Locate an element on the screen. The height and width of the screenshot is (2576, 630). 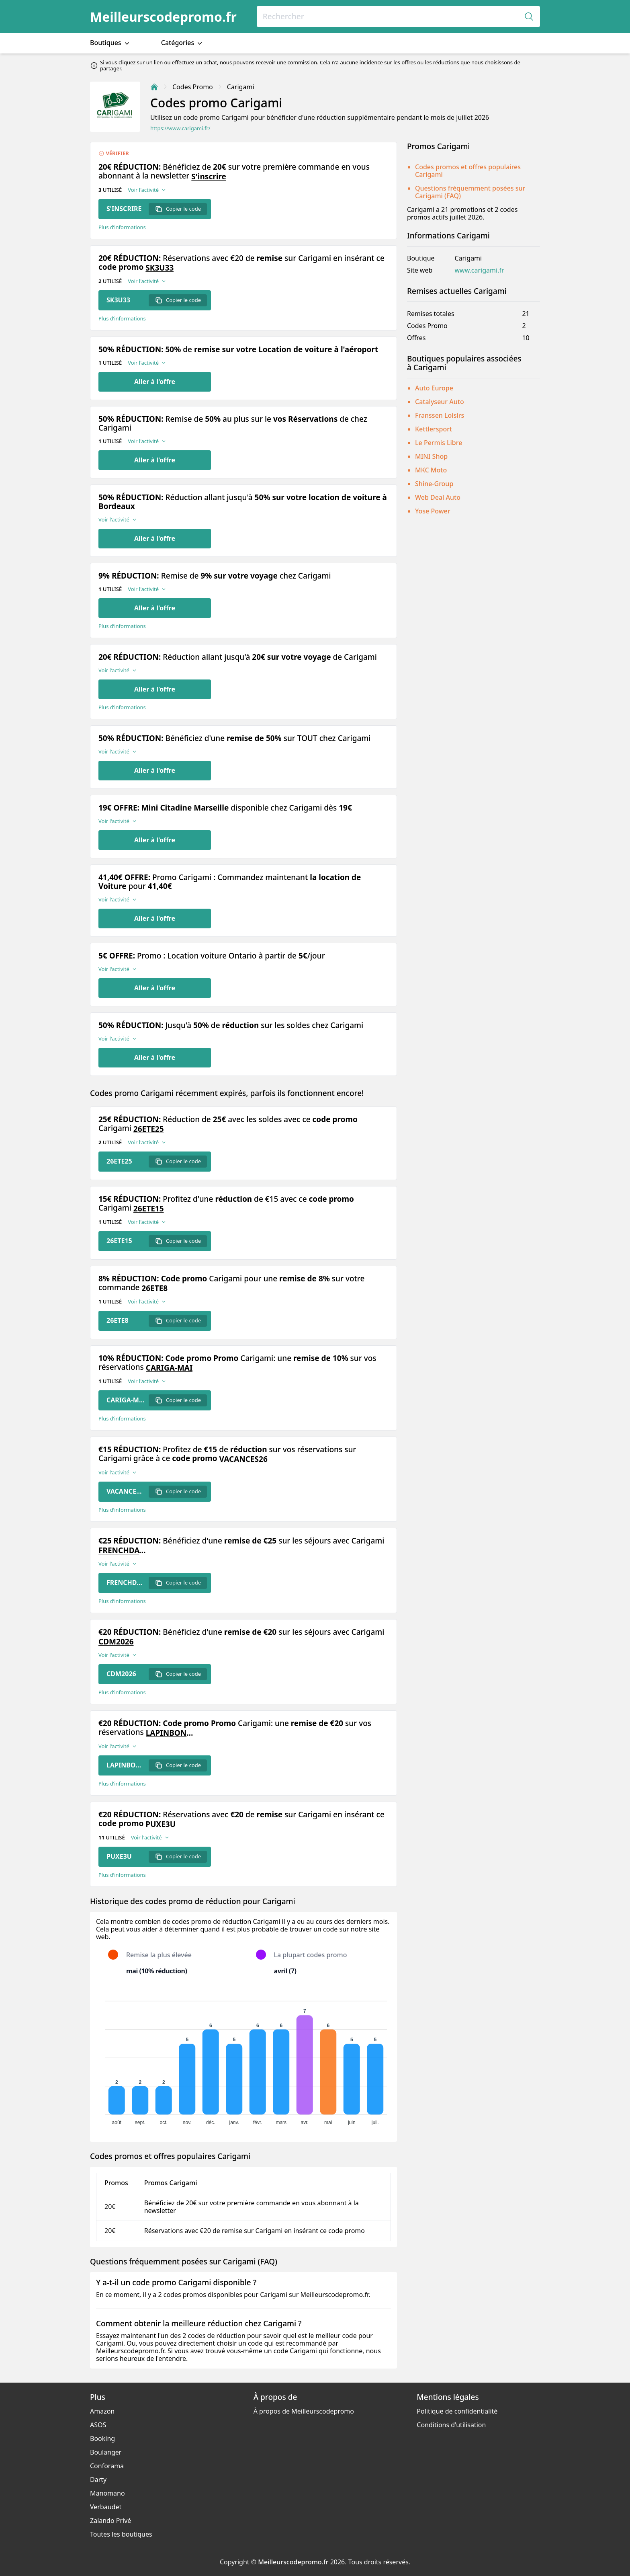
Questions fréquemment posées sur Carigami (FAQ) is located at coordinates (470, 192).